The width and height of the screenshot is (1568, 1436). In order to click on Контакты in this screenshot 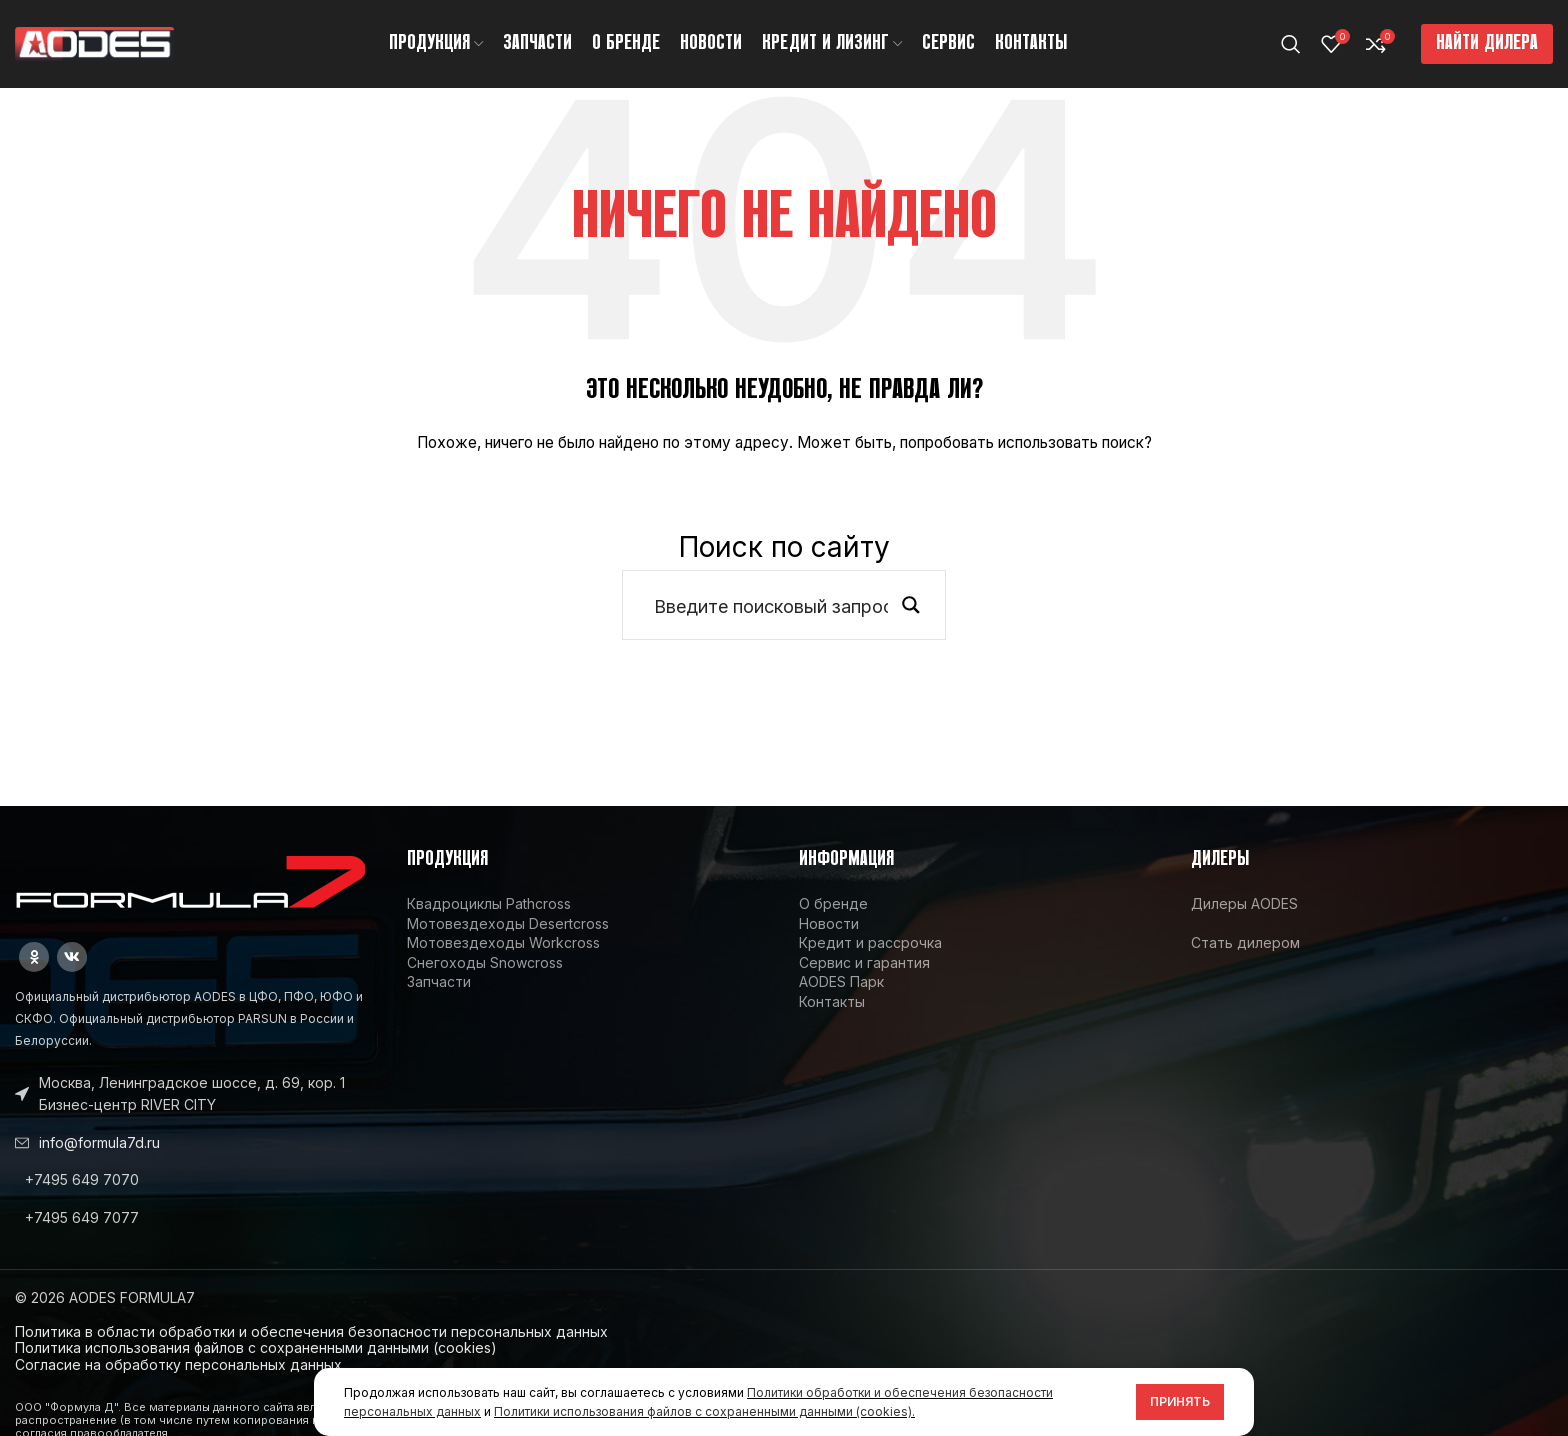, I will do `click(832, 1003)`.